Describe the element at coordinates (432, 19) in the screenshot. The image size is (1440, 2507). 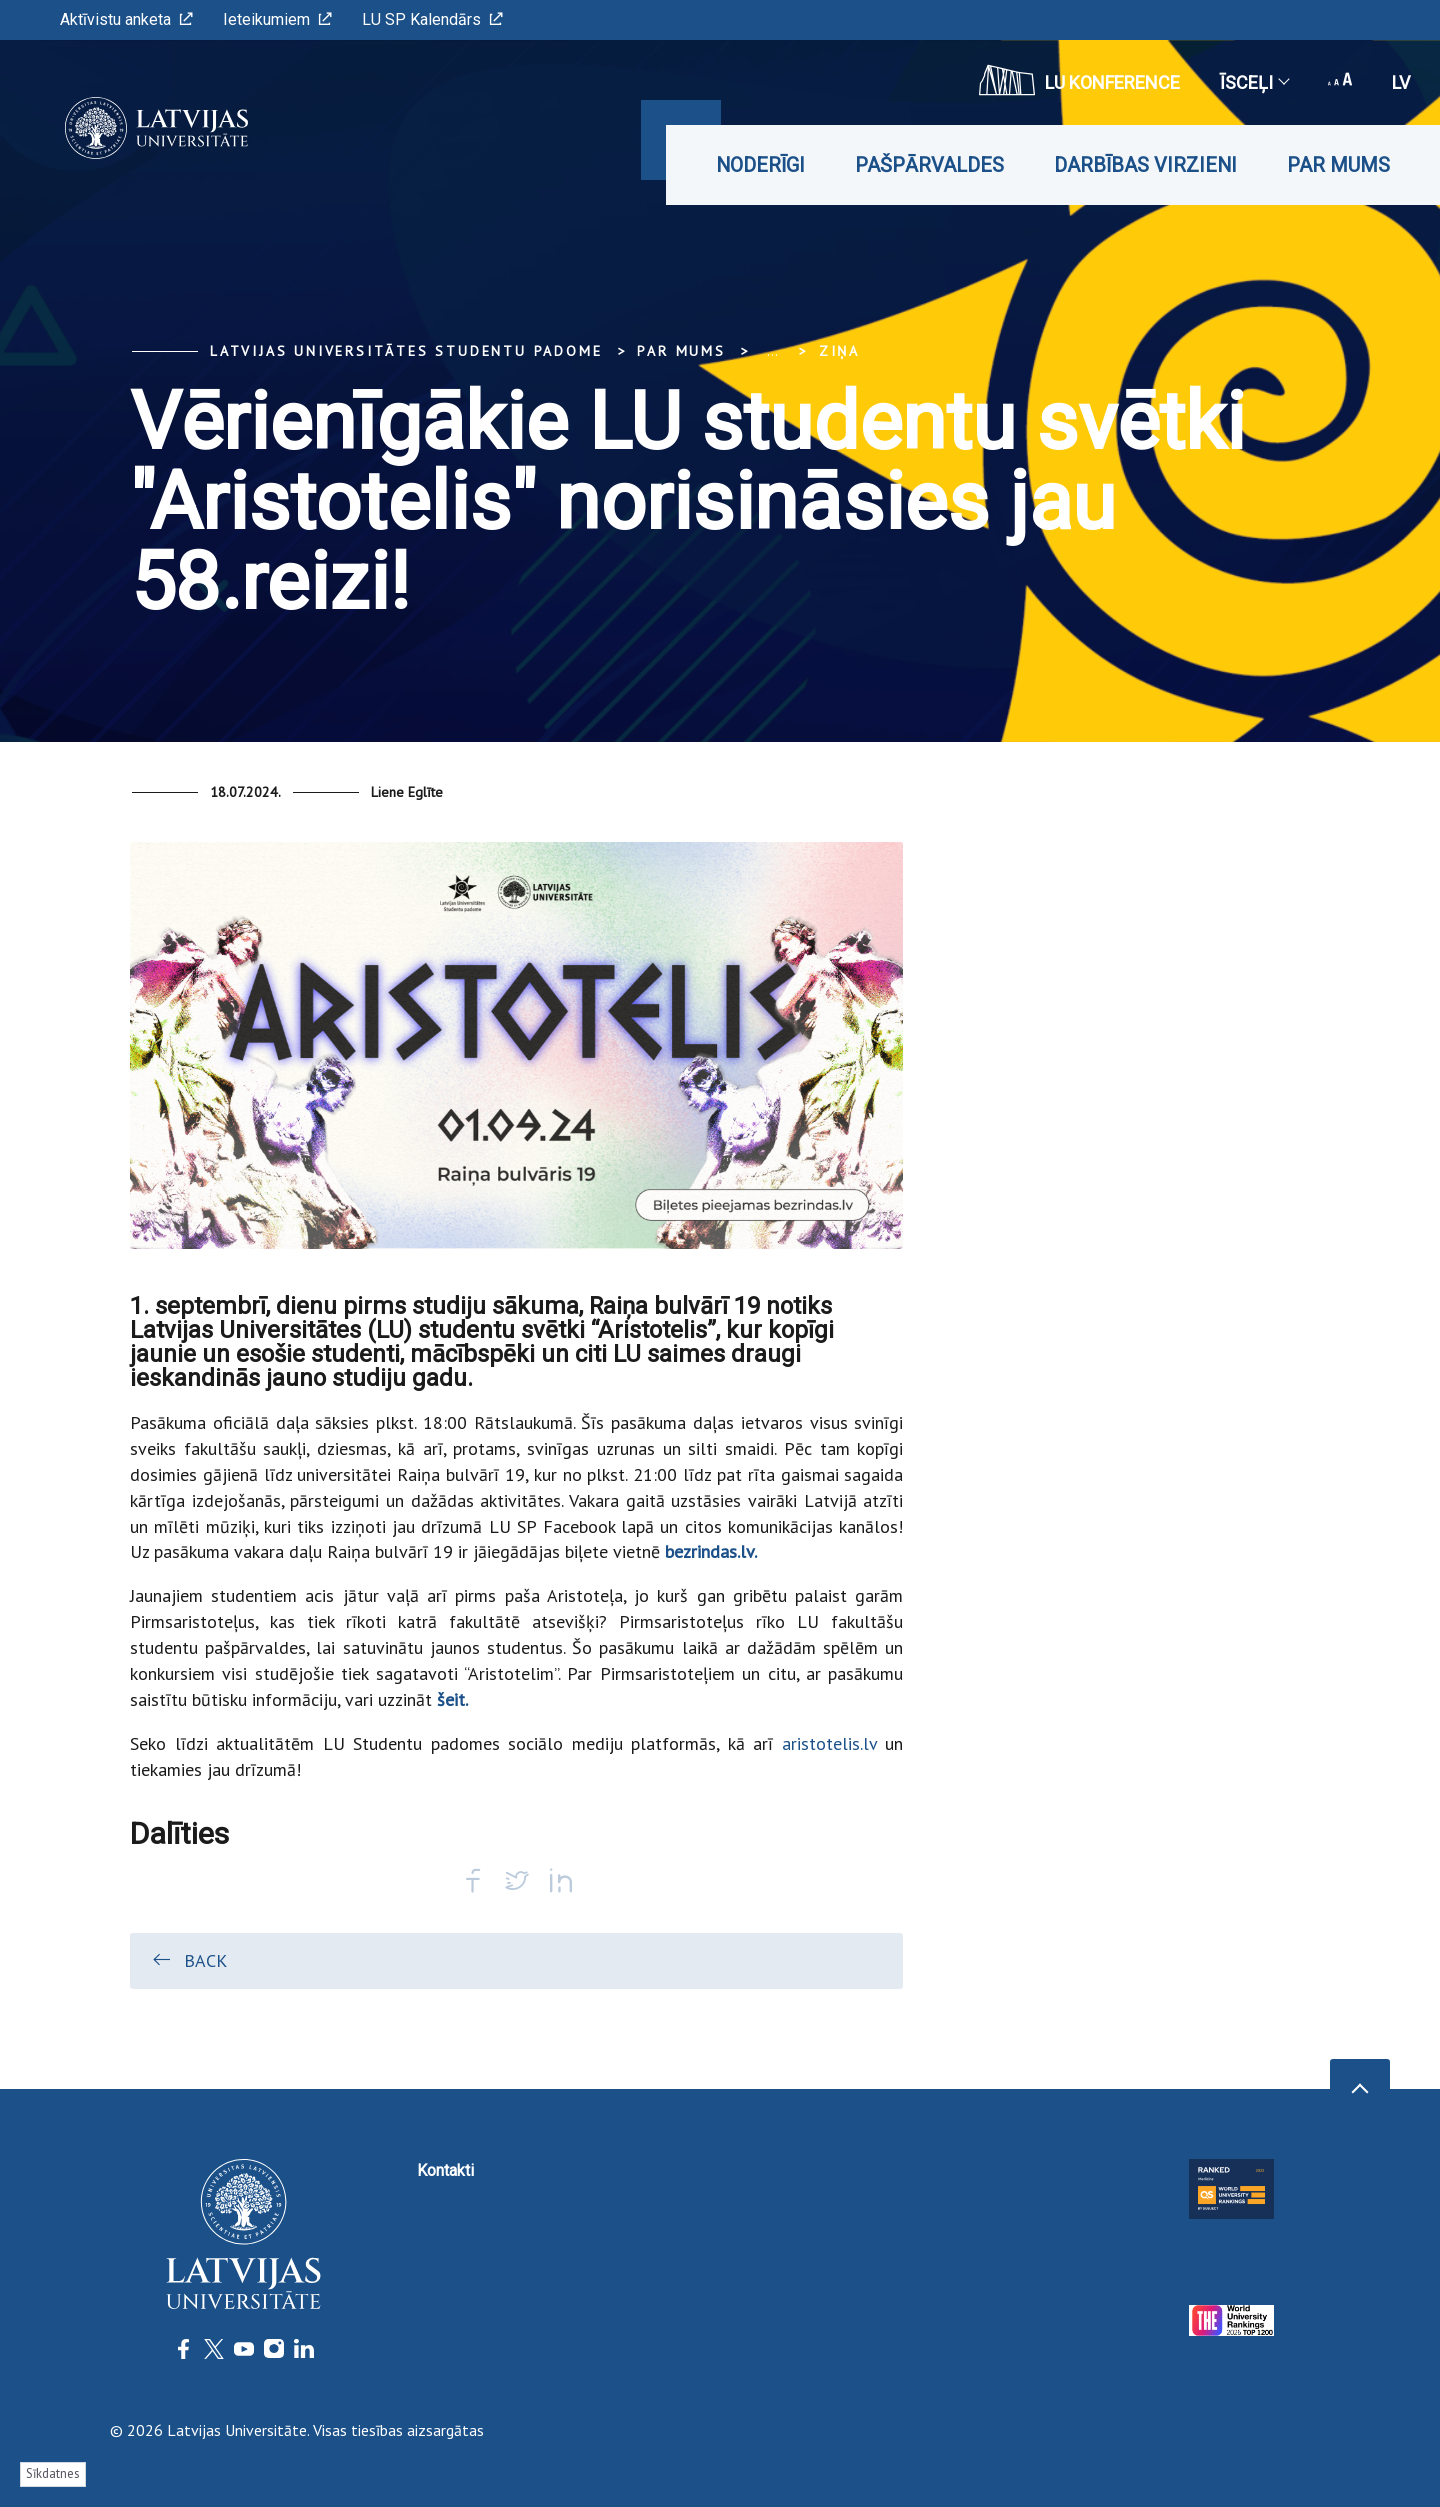
I see `LU SP Kalendārs` at that location.